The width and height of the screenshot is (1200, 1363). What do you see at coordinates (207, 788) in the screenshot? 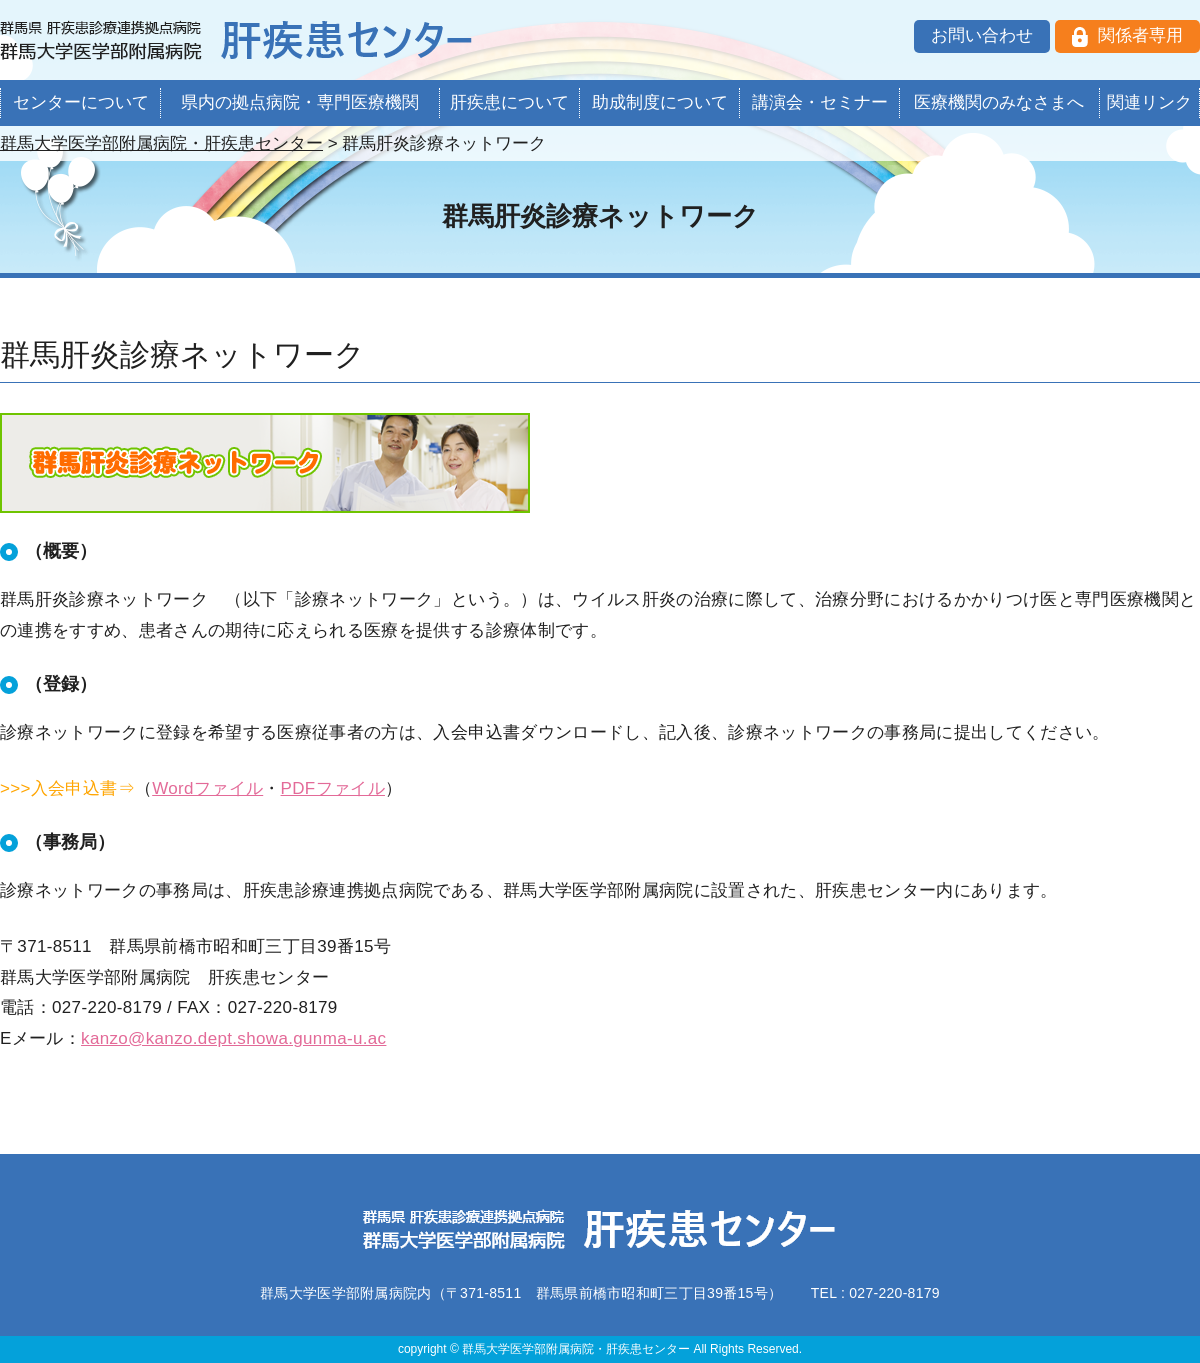
I see `Wordファイル` at bounding box center [207, 788].